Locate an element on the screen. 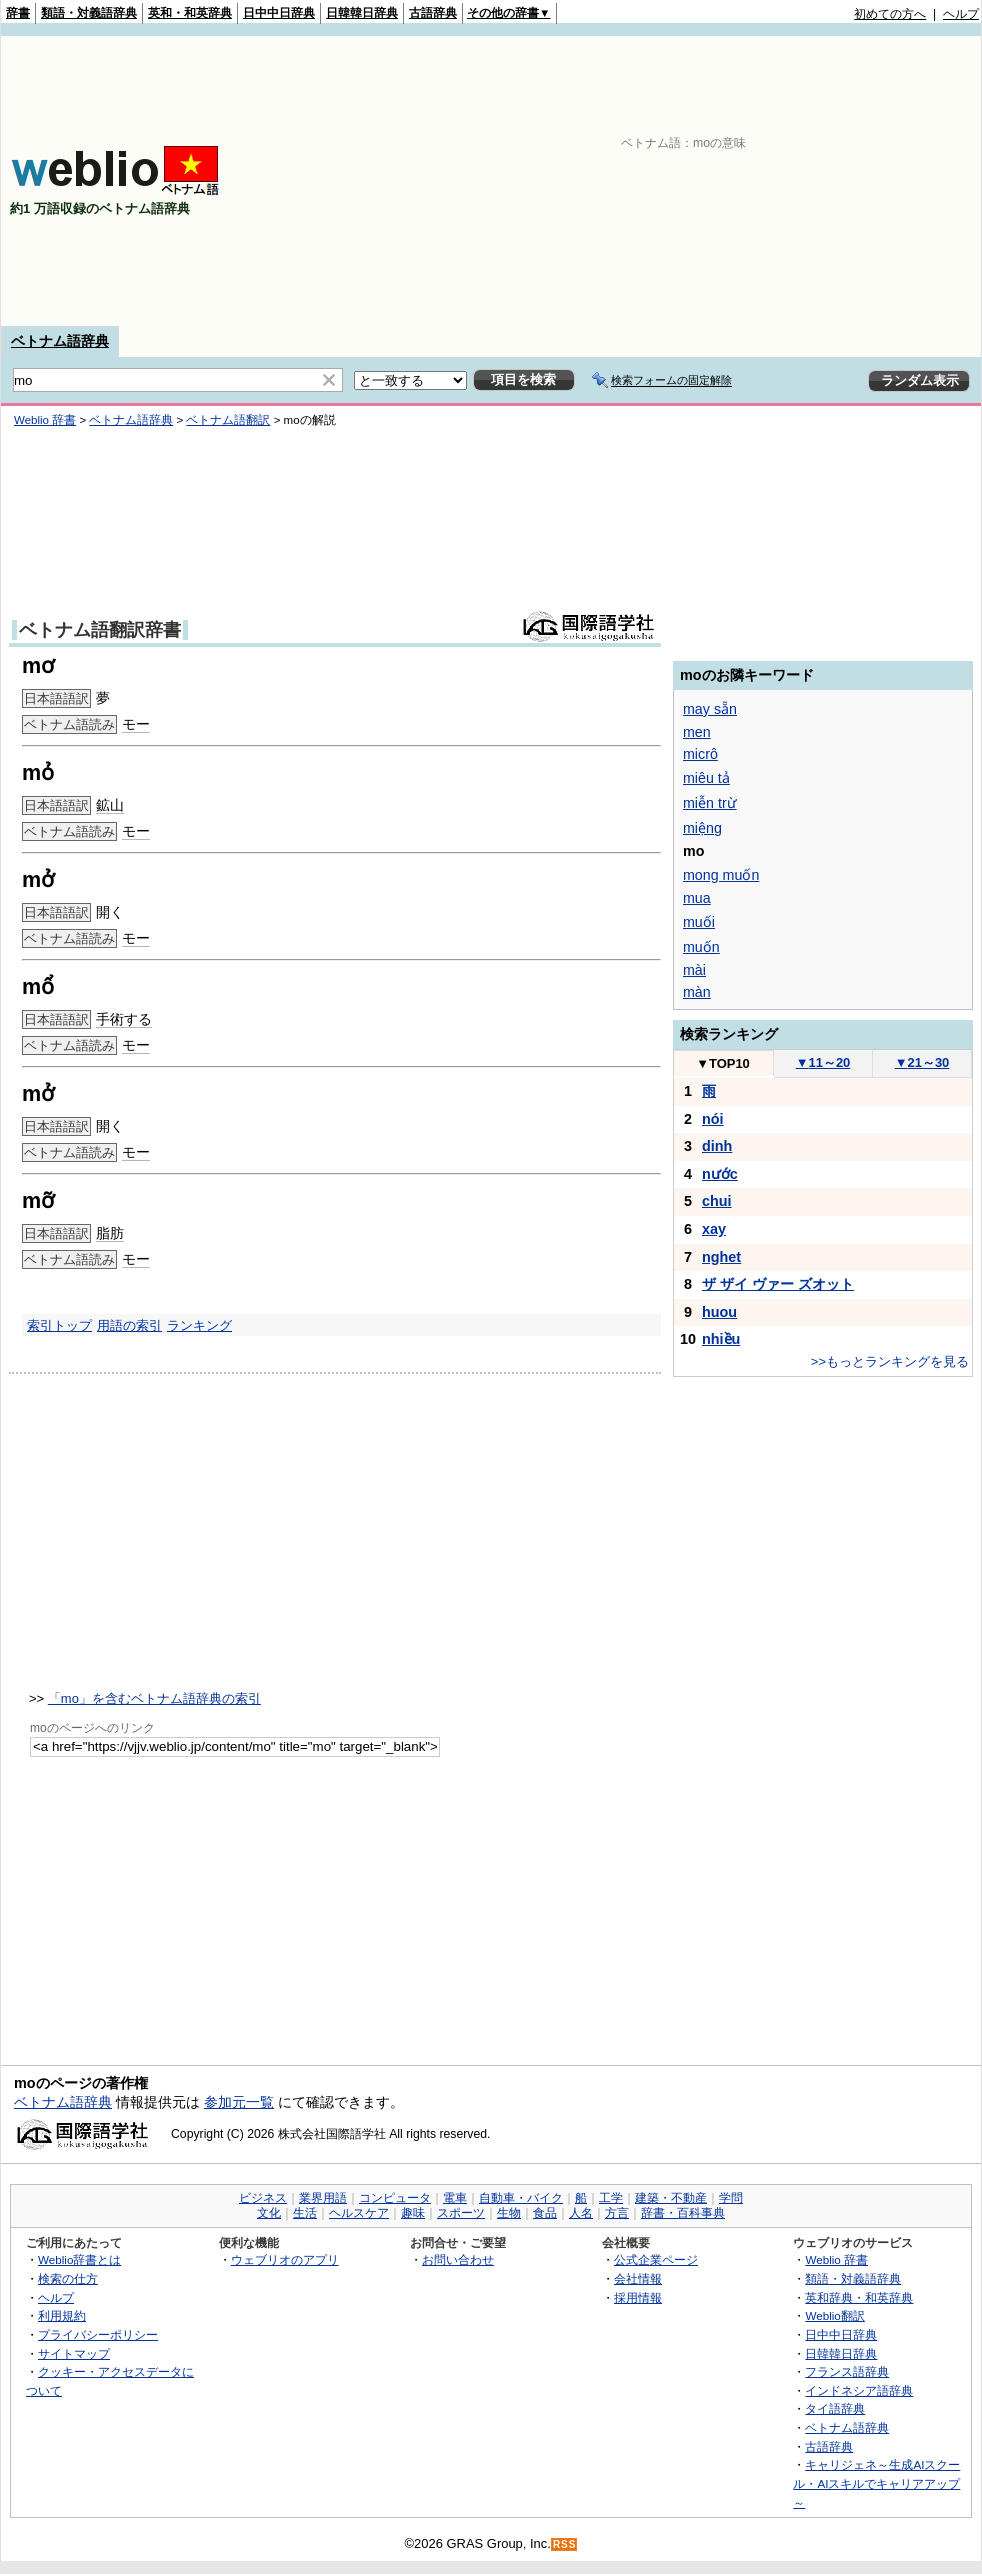 The height and width of the screenshot is (2574, 982). フランス語辞典 is located at coordinates (847, 2371).